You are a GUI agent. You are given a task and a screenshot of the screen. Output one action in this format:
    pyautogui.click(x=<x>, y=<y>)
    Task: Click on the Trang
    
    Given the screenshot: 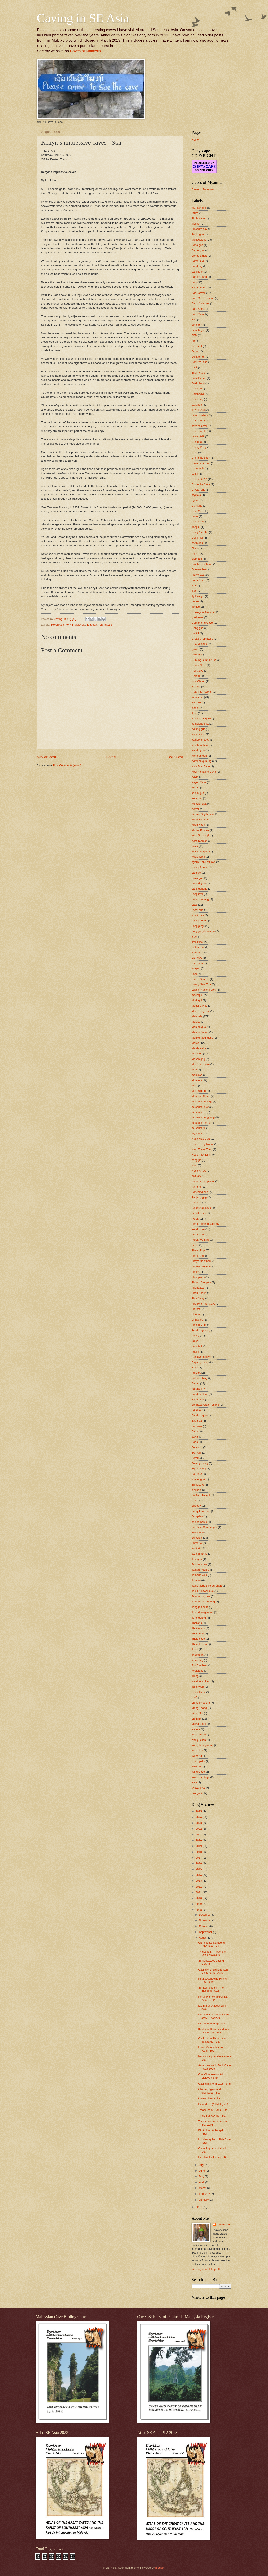 What is the action you would take?
    pyautogui.click(x=195, y=1676)
    